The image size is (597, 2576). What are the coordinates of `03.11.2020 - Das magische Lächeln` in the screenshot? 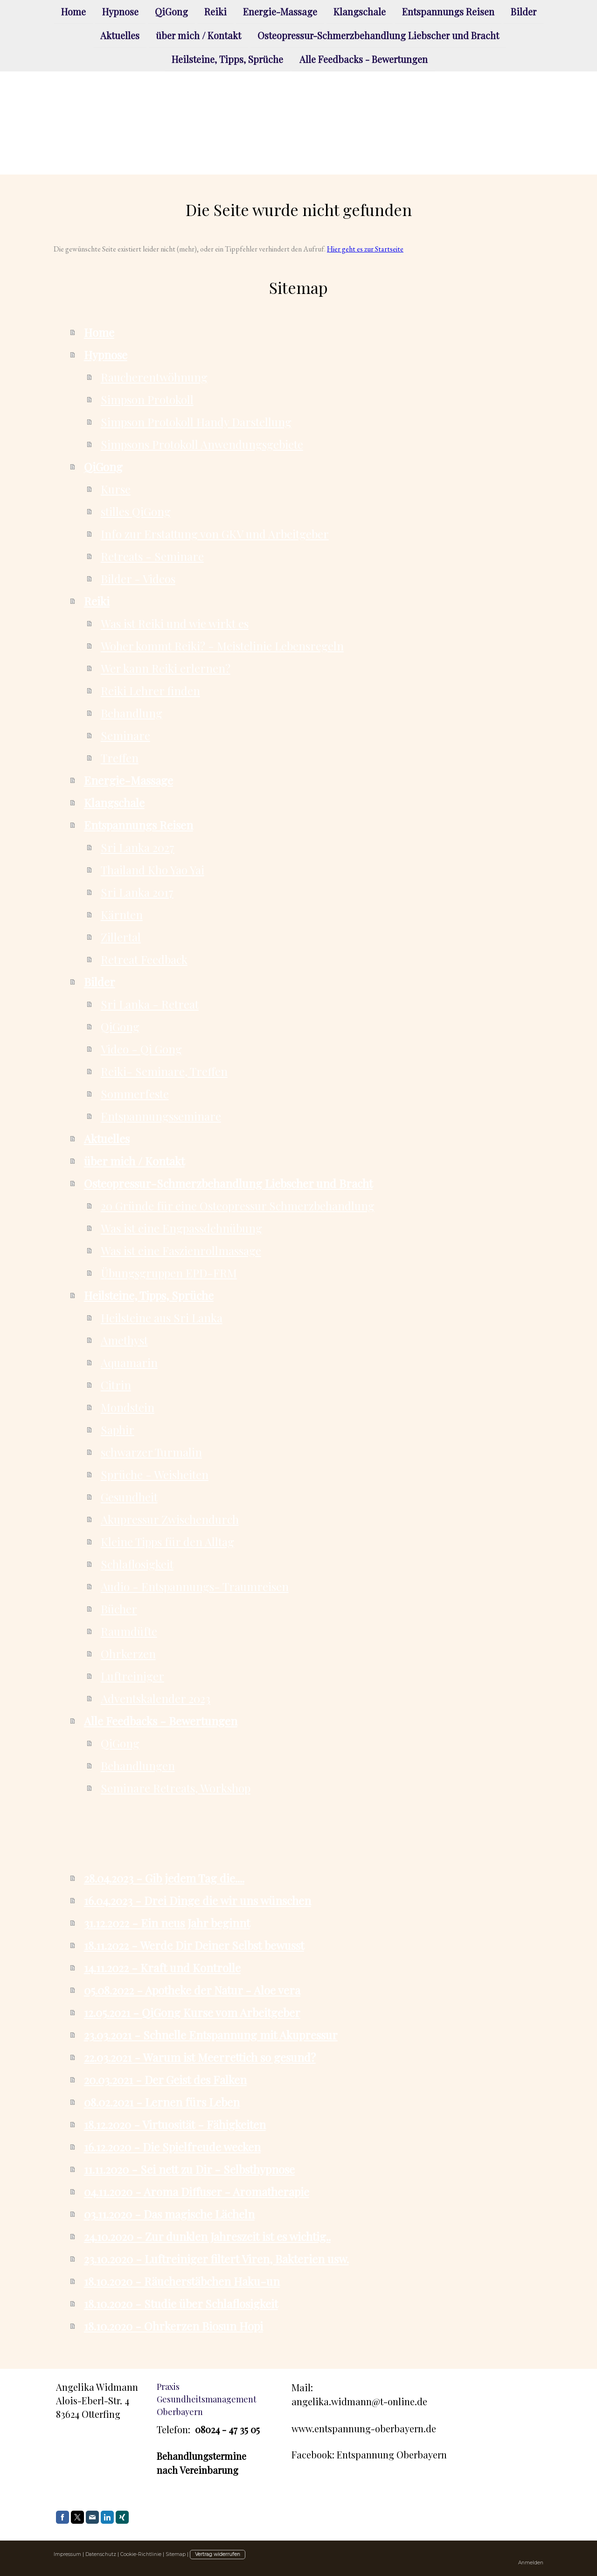 It's located at (169, 2213).